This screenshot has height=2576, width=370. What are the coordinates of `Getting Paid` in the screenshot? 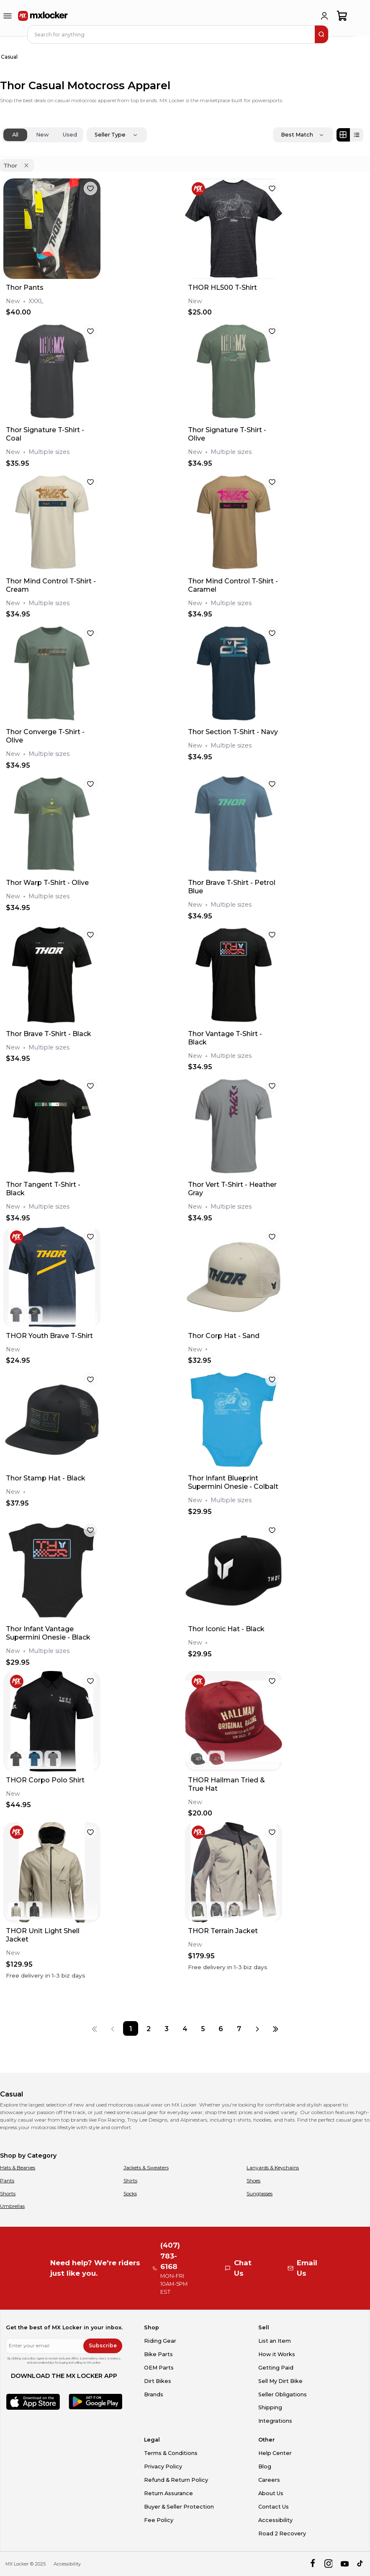 It's located at (275, 2368).